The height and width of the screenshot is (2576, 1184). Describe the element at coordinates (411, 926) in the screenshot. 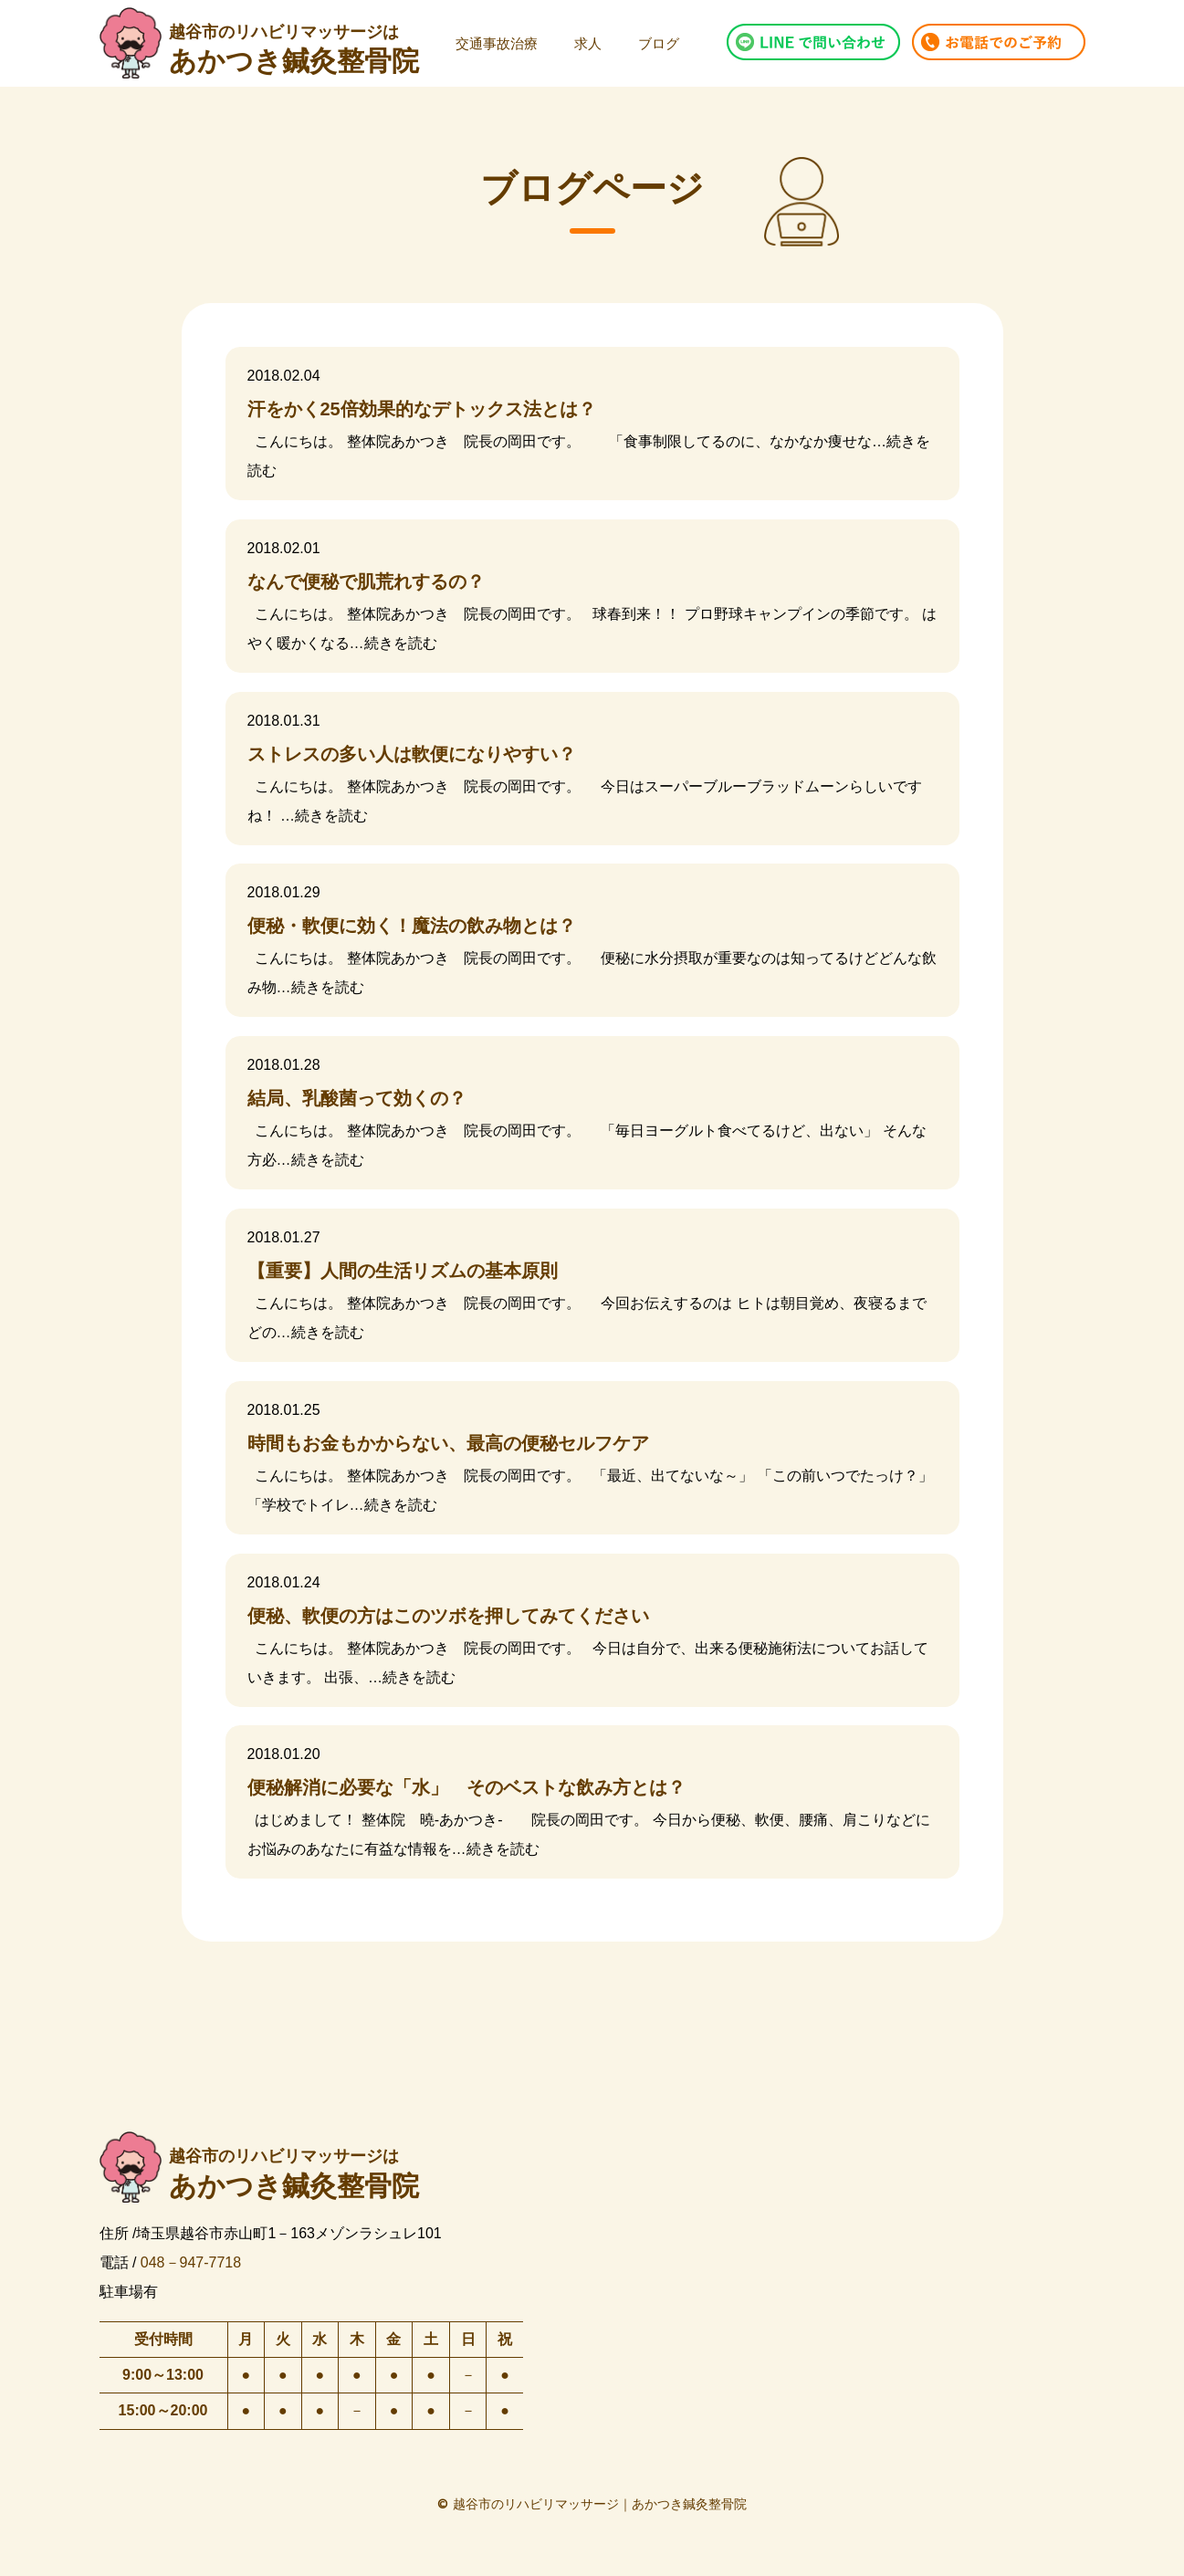

I see `便秘・軟便に効く！魔法の飲み物とは？` at that location.